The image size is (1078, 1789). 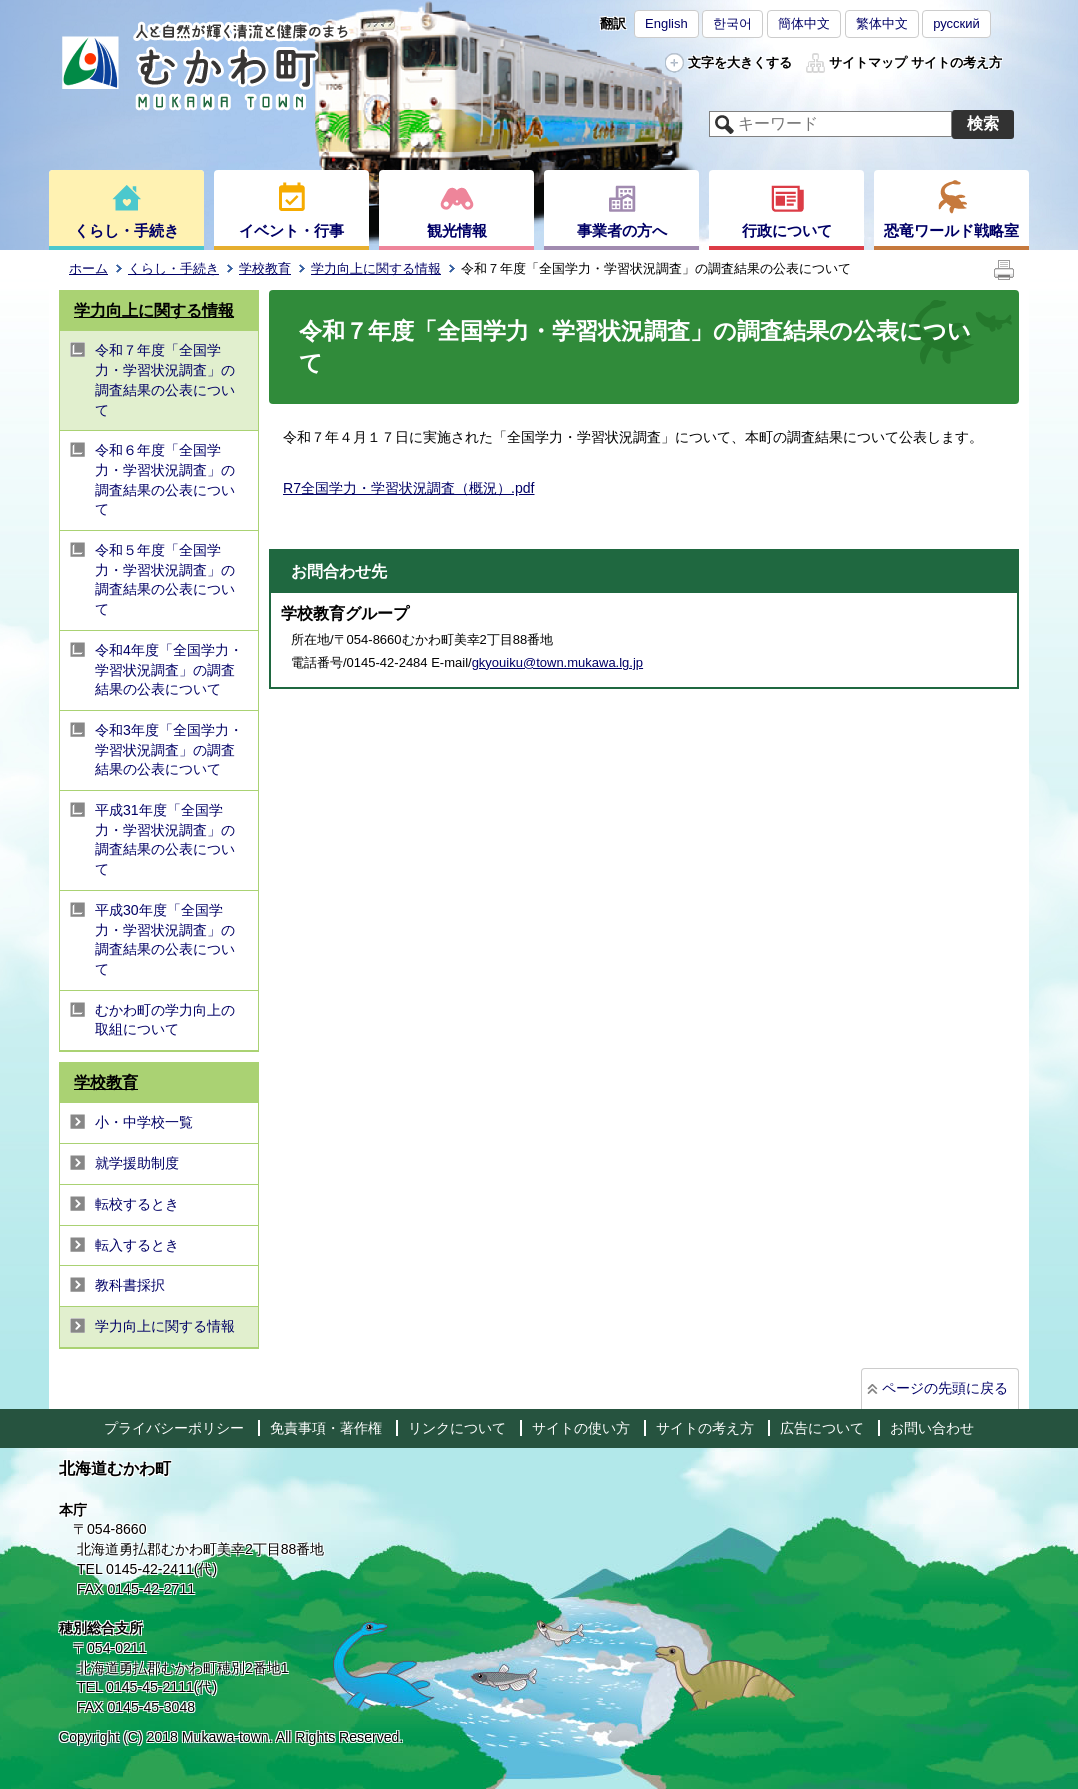 What do you see at coordinates (376, 268) in the screenshot?
I see `学力向上に関する情報` at bounding box center [376, 268].